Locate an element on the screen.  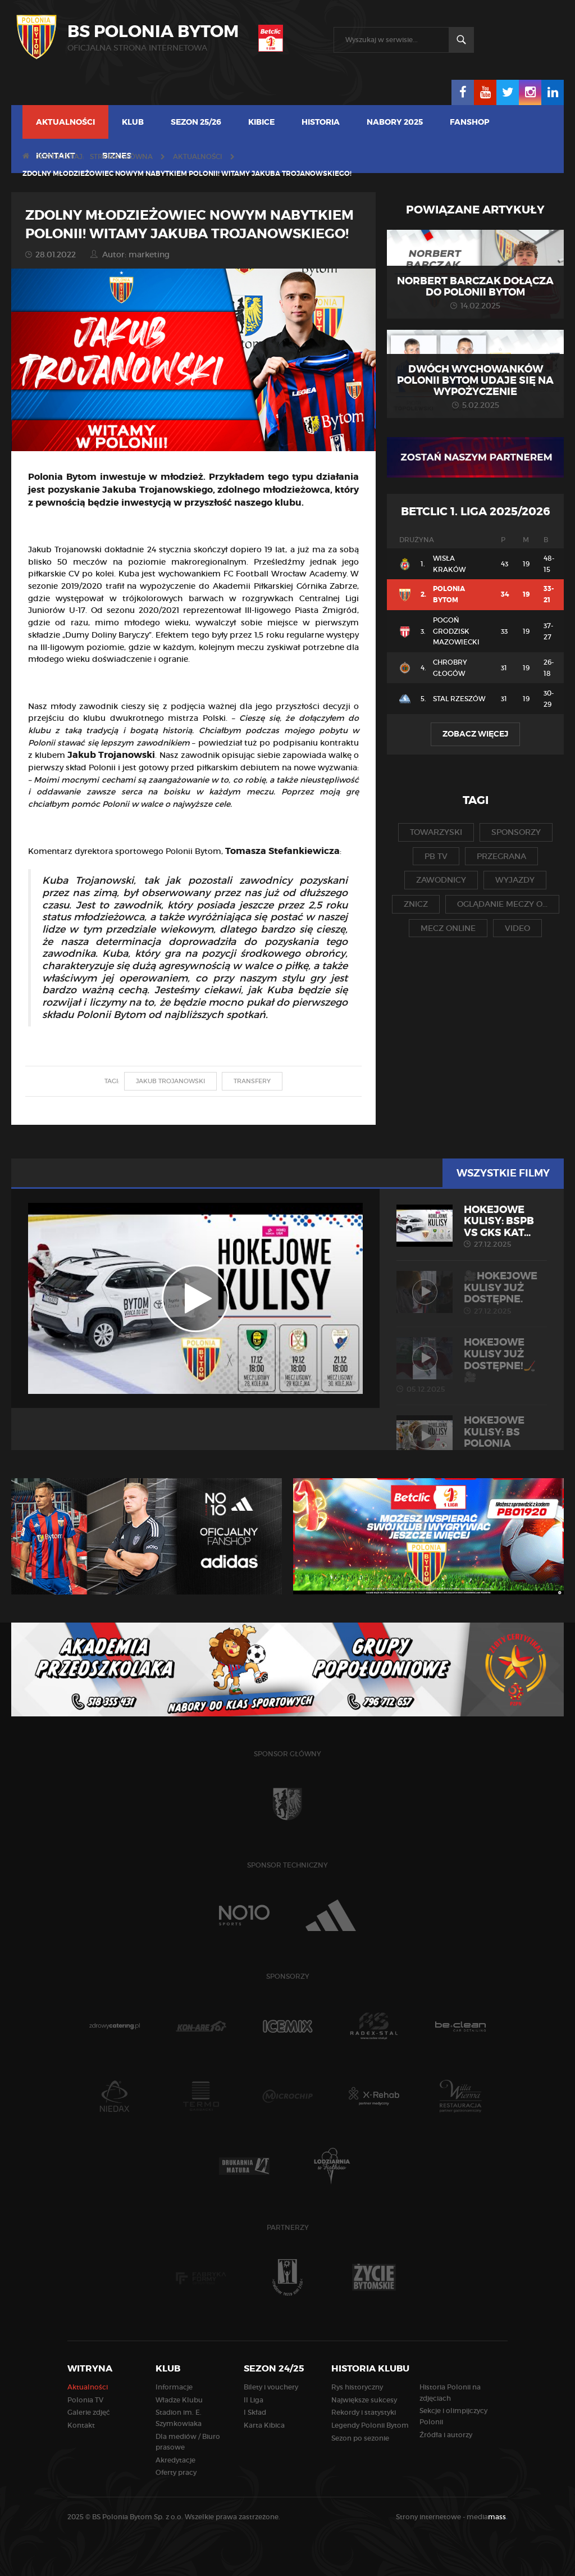
Hokejowe kulisy już dostępne!🏒🎥 is located at coordinates (471, 1364).